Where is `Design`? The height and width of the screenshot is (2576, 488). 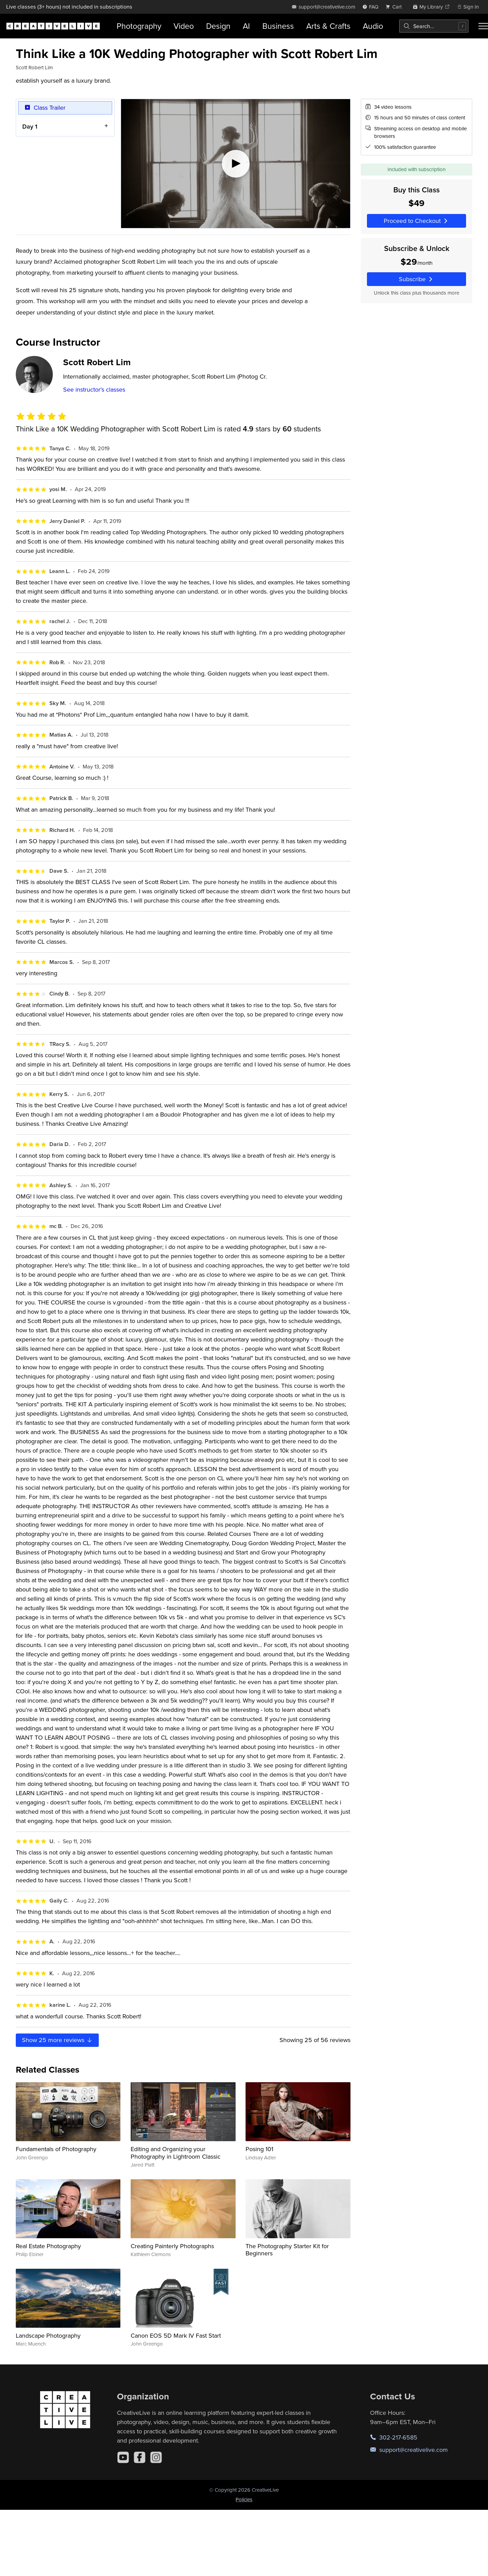
Design is located at coordinates (218, 26).